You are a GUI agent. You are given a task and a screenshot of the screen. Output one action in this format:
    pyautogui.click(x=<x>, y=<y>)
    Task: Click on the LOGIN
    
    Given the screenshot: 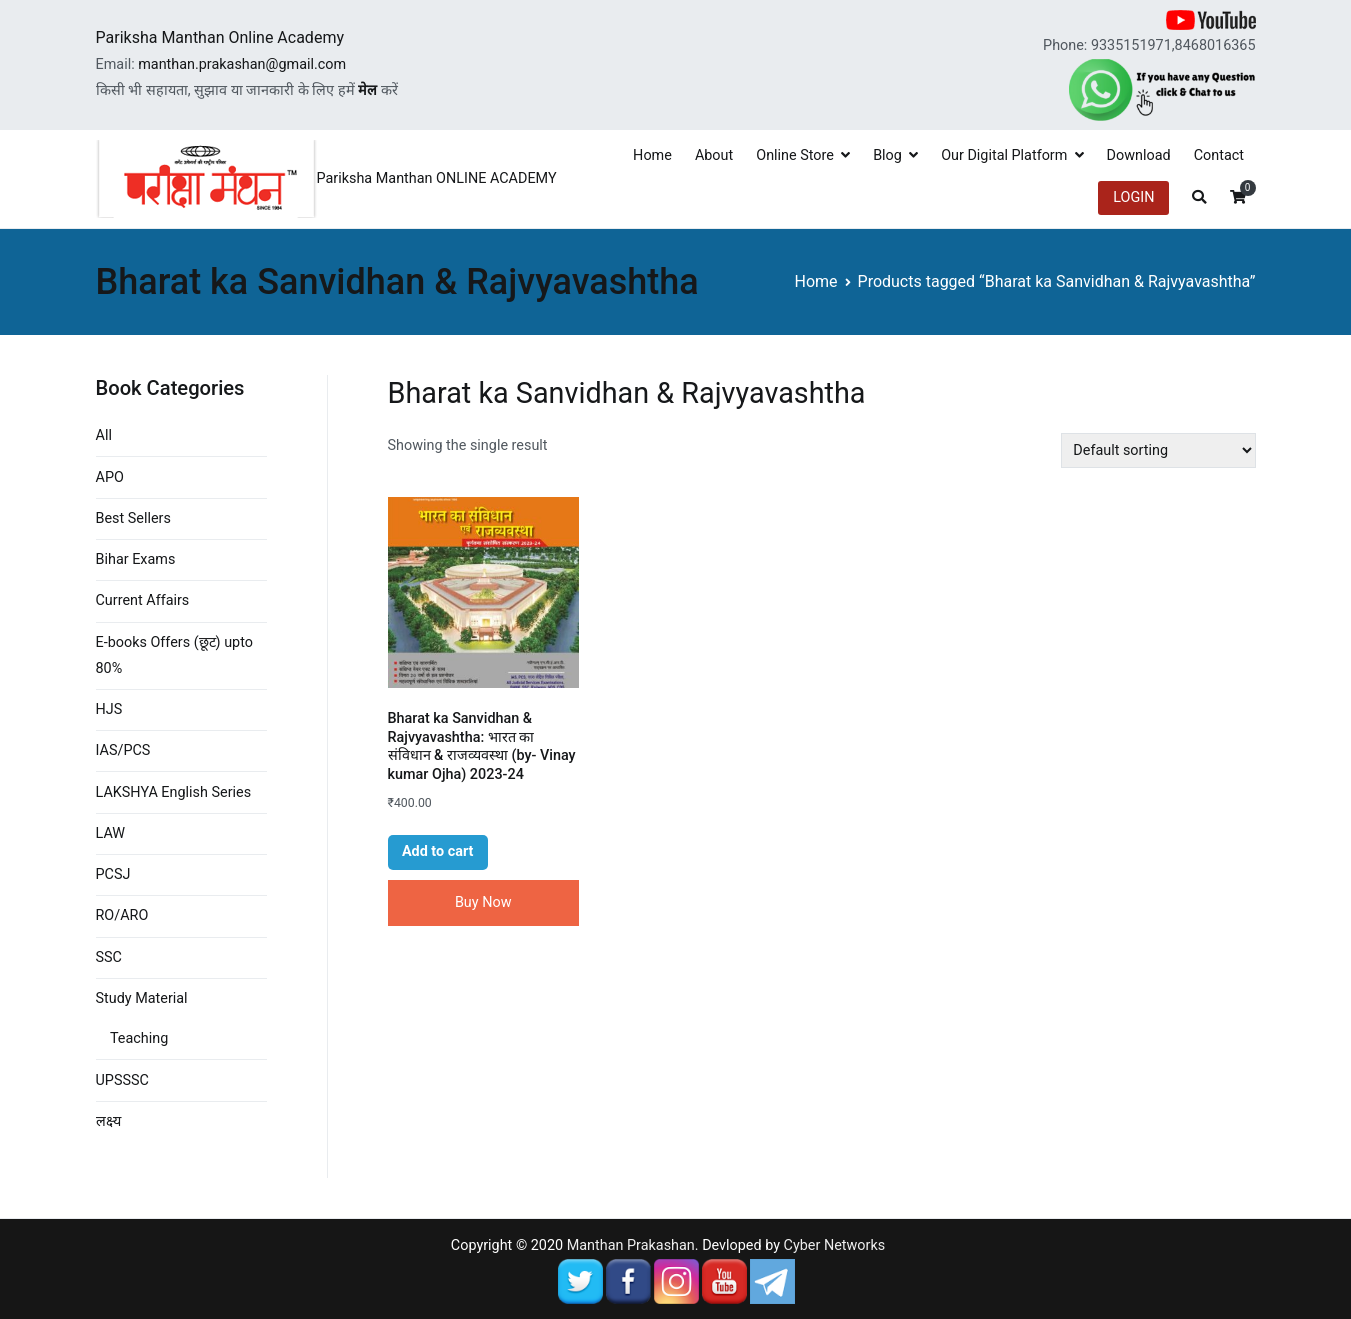 What is the action you would take?
    pyautogui.click(x=1133, y=197)
    